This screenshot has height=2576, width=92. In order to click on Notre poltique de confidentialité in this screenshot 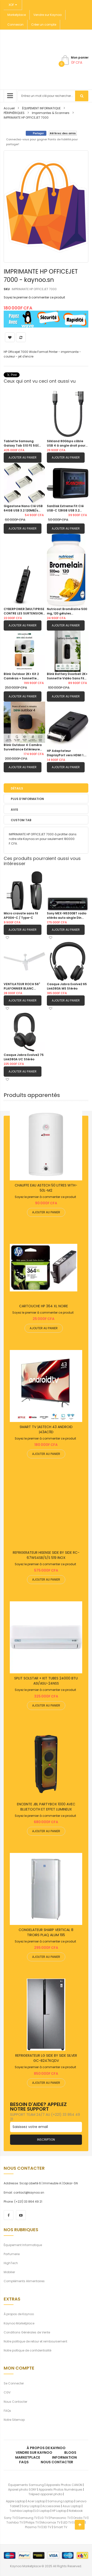, I will do `click(27, 2350)`.